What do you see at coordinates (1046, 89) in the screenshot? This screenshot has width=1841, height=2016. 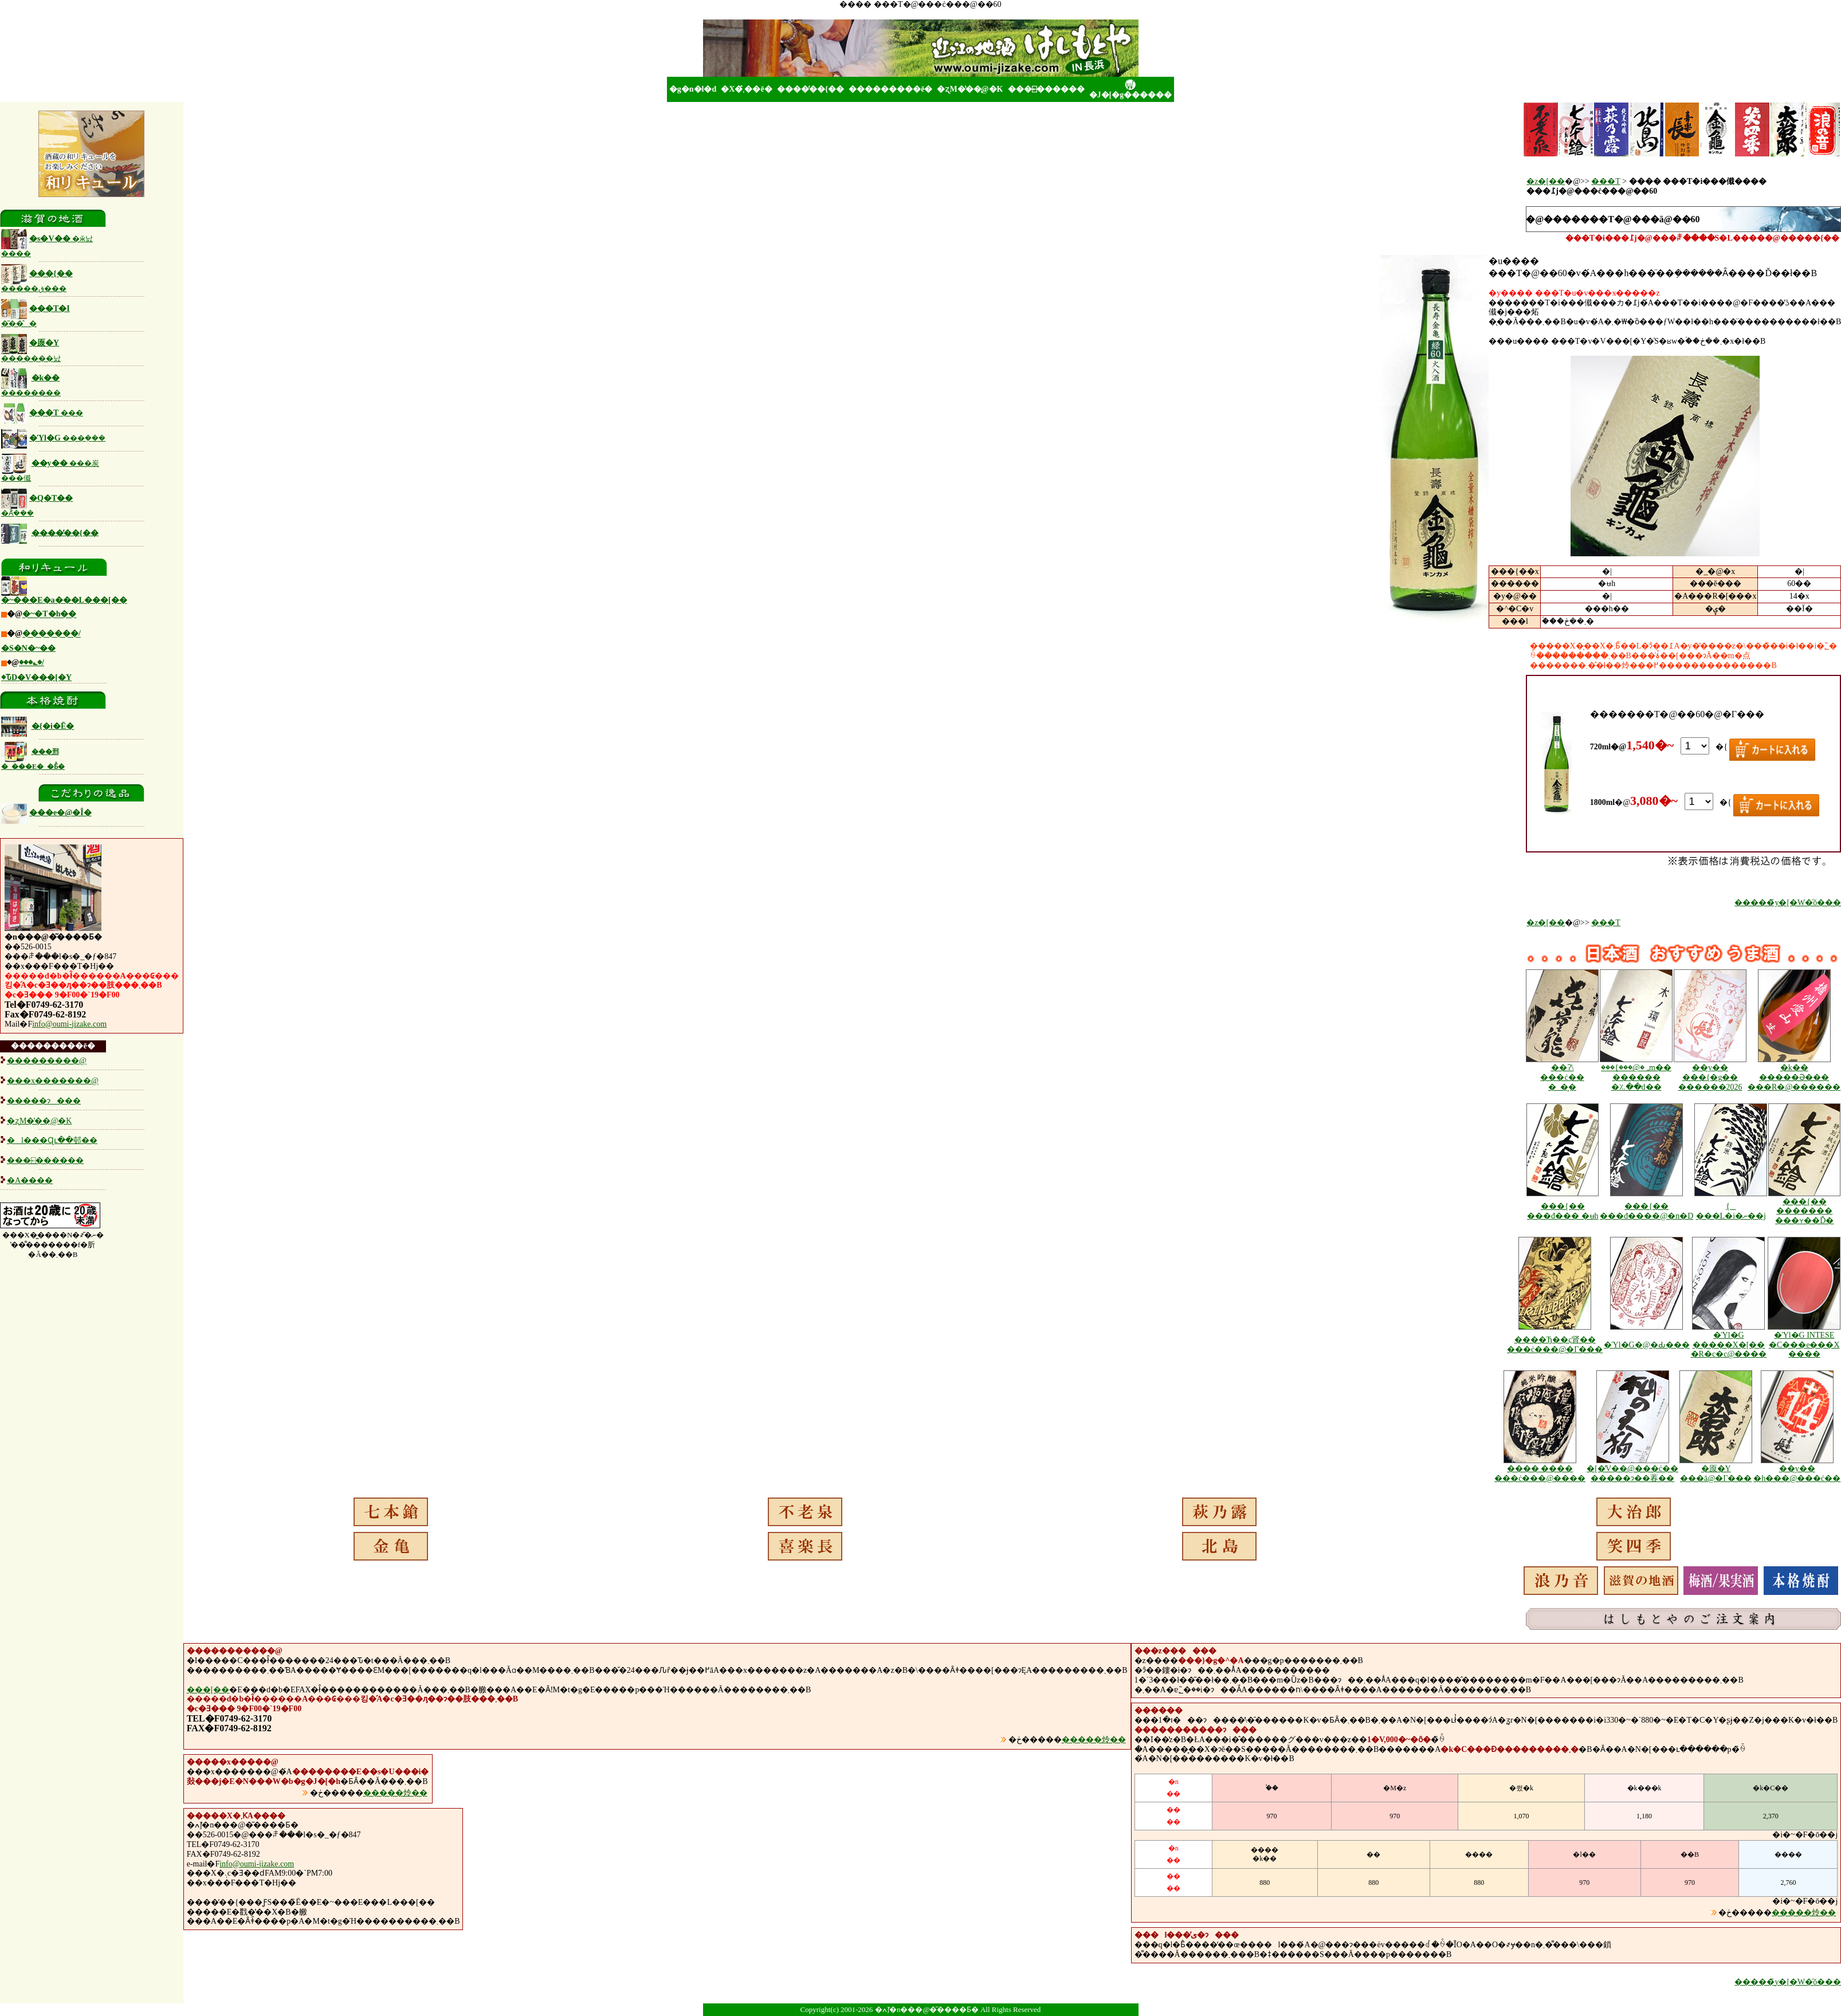 I see `���⍇������` at bounding box center [1046, 89].